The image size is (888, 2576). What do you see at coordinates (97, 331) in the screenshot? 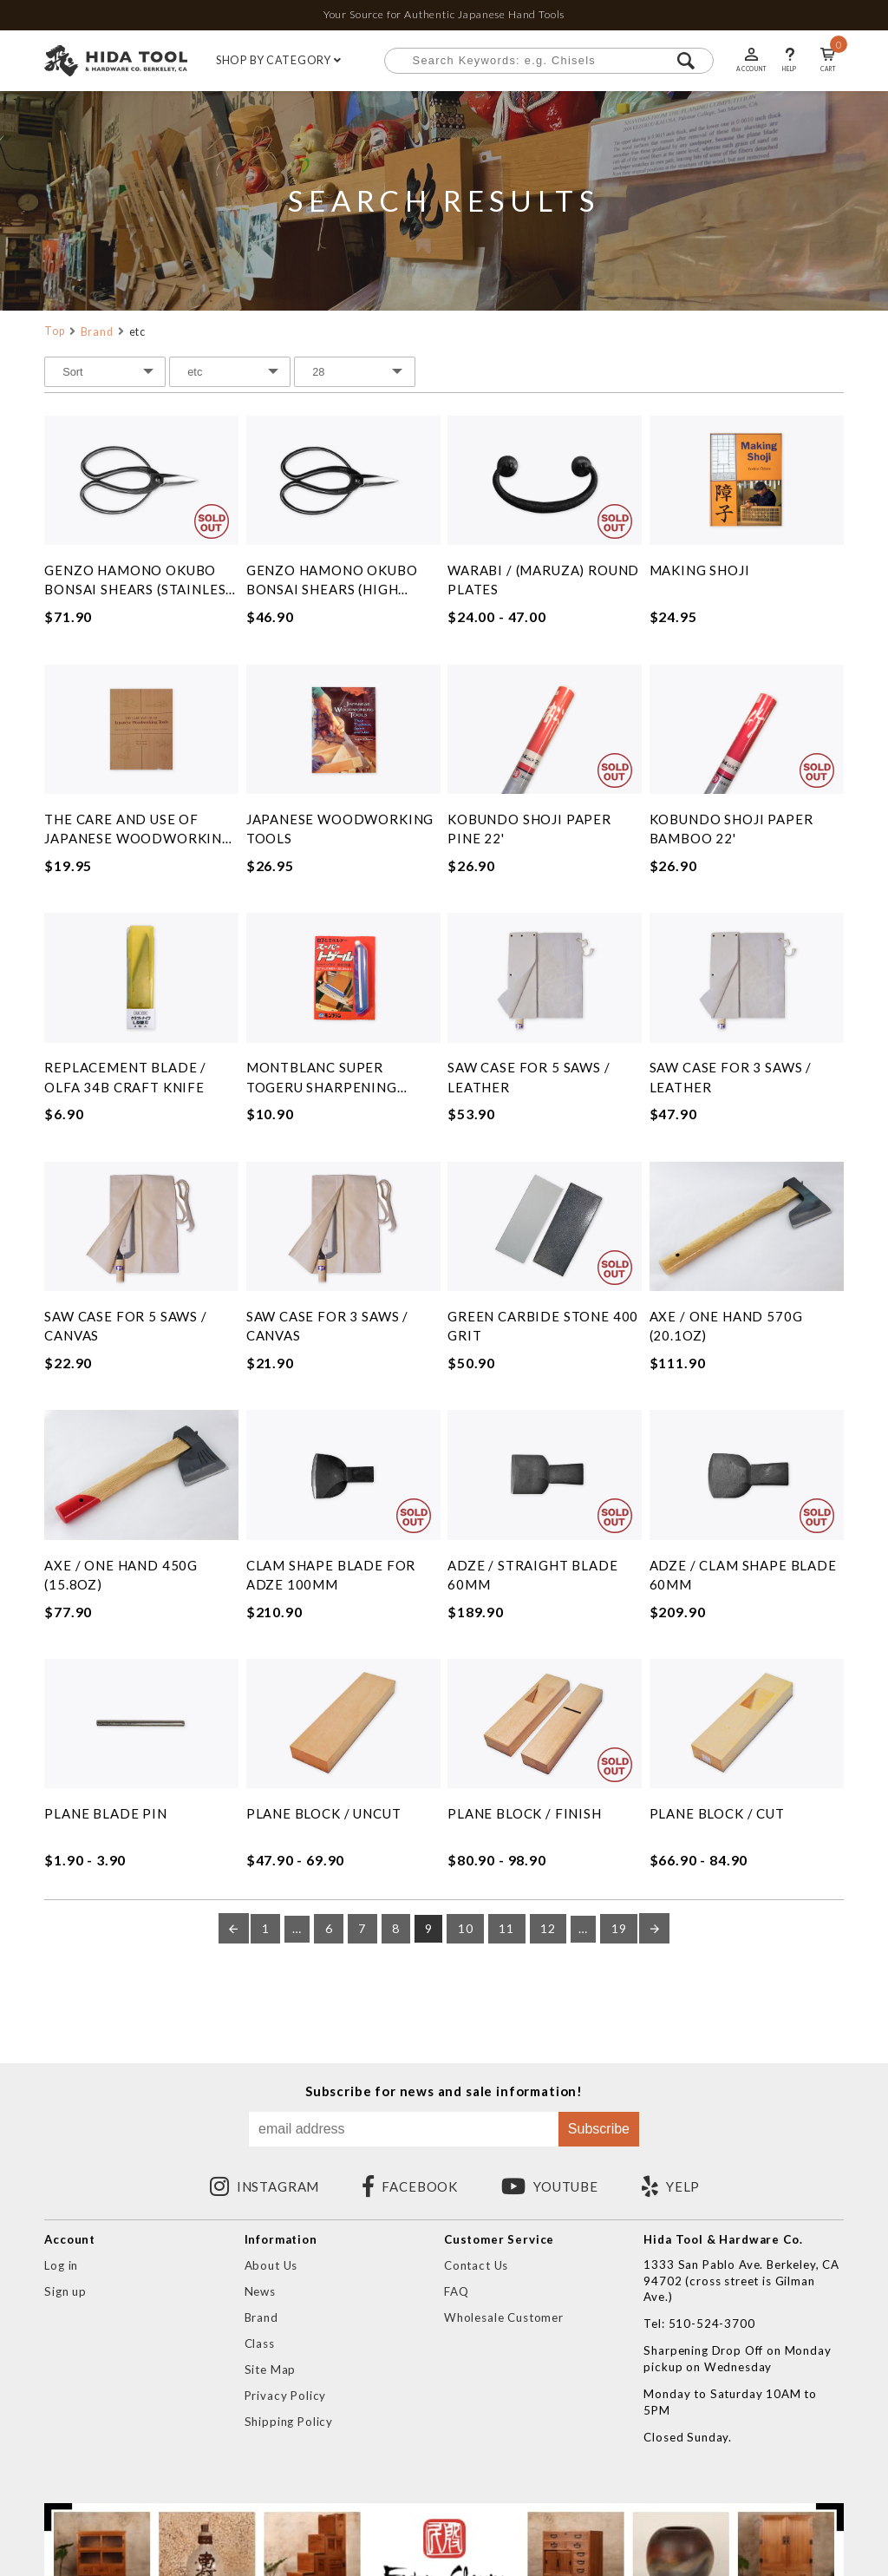
I see `Brand` at bounding box center [97, 331].